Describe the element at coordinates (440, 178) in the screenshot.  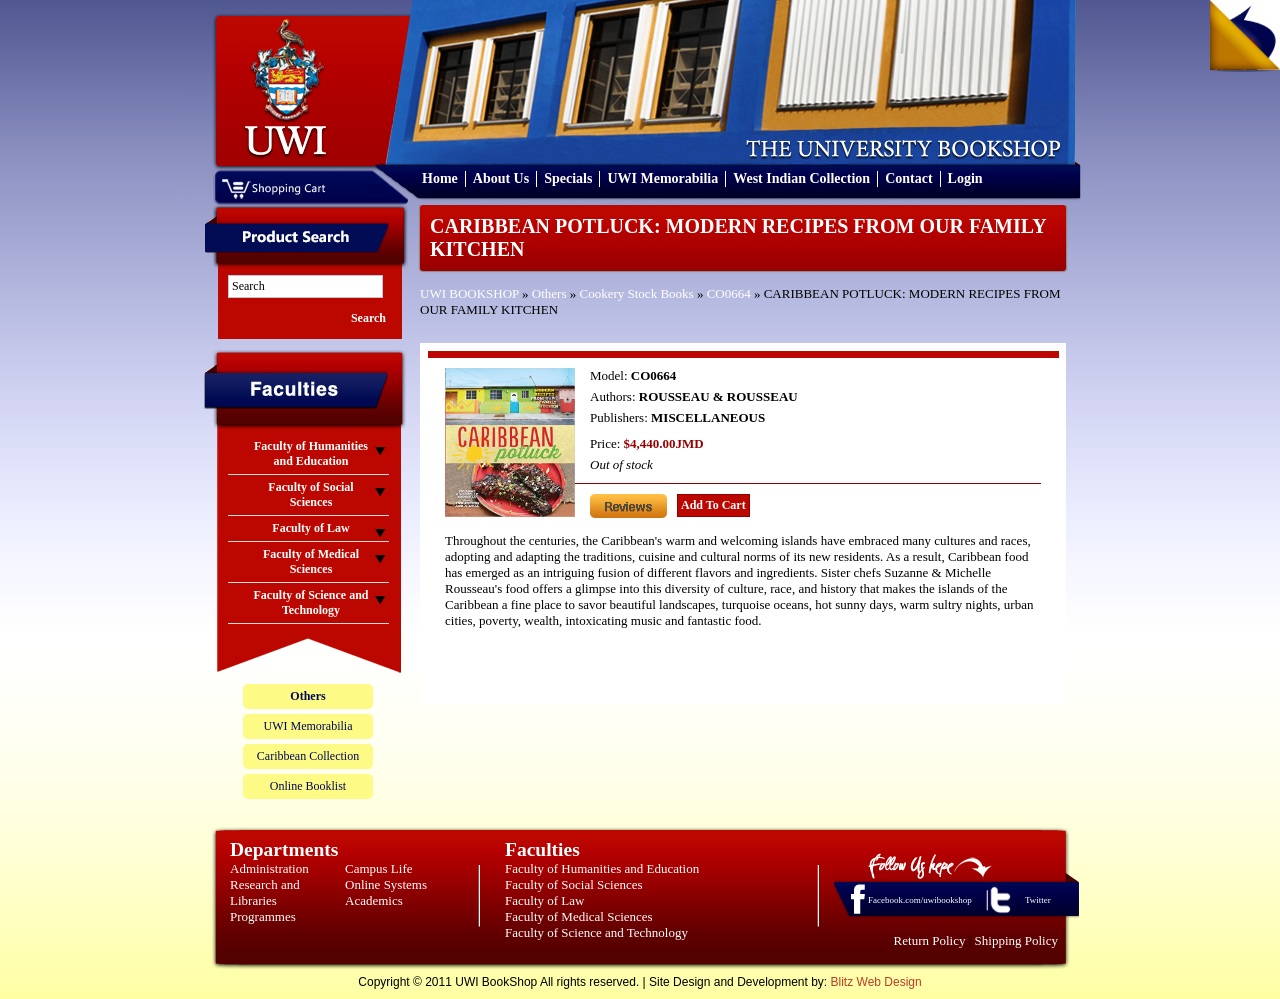
I see `Home` at that location.